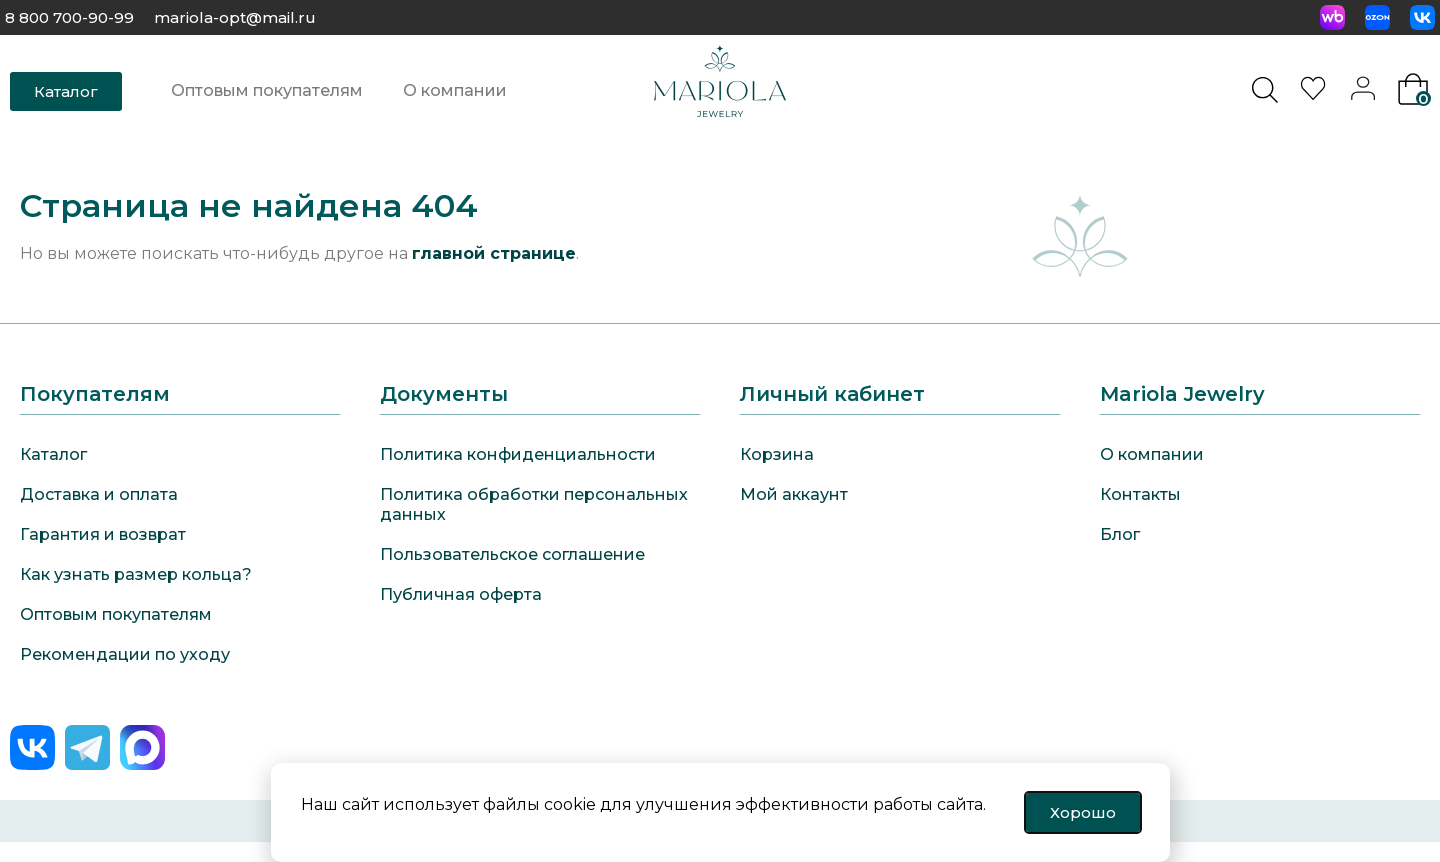  What do you see at coordinates (534, 504) in the screenshot?
I see `Политика обработки персональных данных` at bounding box center [534, 504].